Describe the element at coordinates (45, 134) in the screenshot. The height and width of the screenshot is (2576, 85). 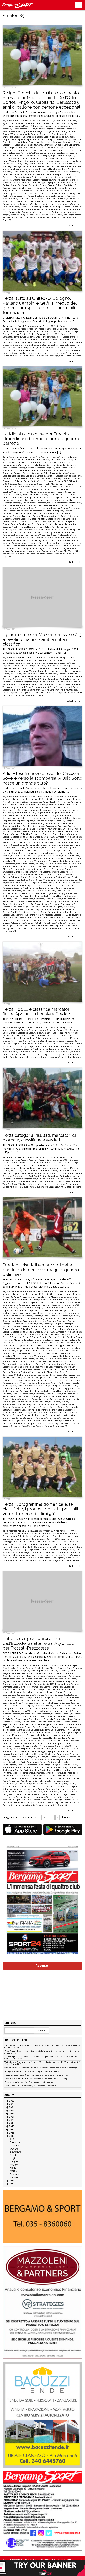
I see `Brembatese` at that location.